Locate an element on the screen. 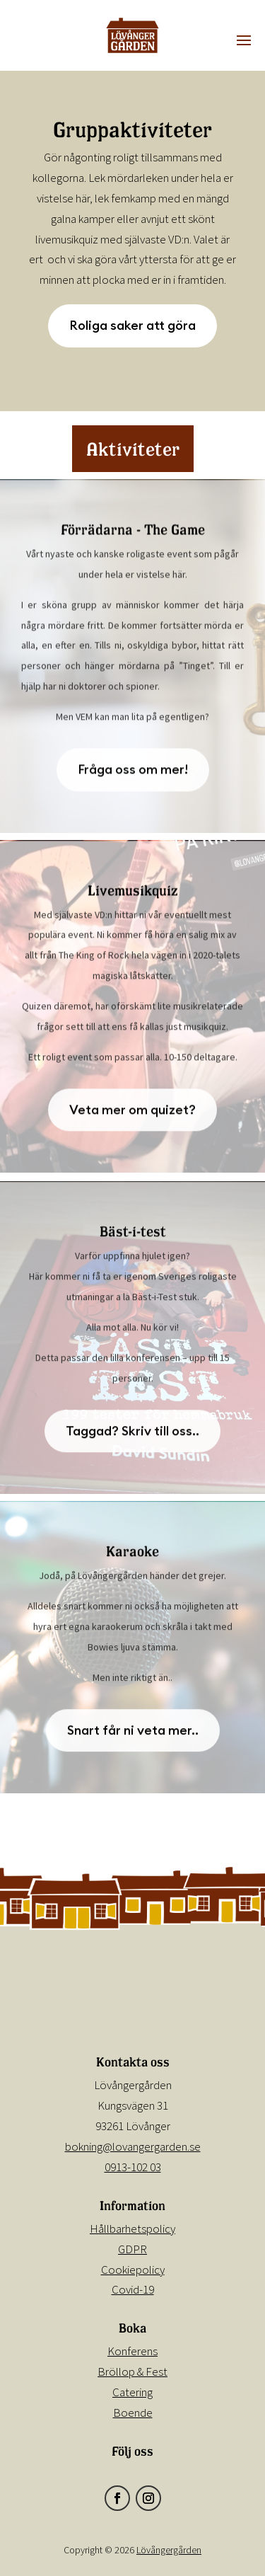 The width and height of the screenshot is (265, 2576). Lövångergården is located at coordinates (168, 2549).